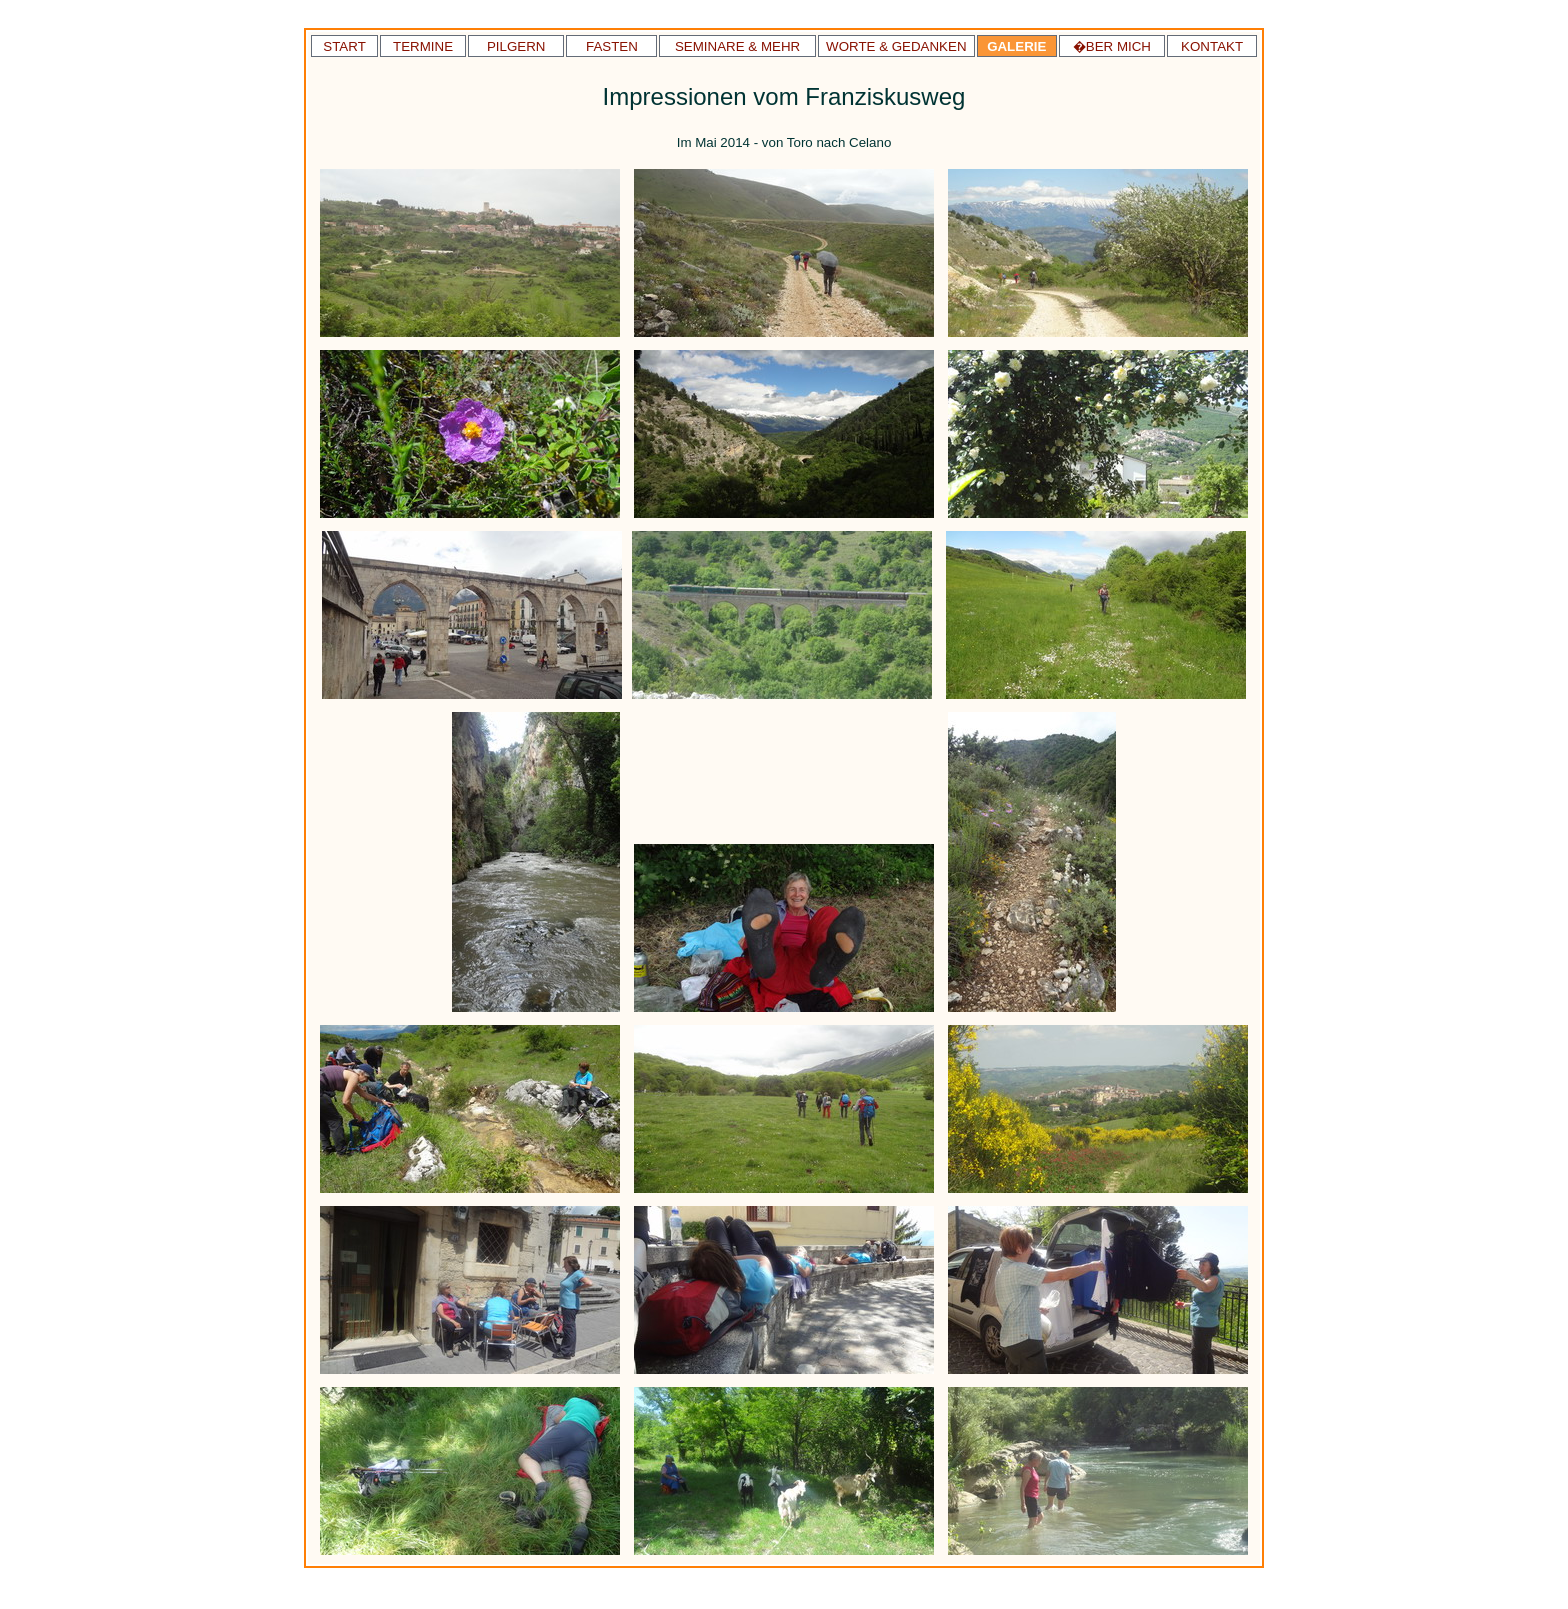 The image size is (1568, 1609). I want to click on KONTAKT, so click(1212, 46).